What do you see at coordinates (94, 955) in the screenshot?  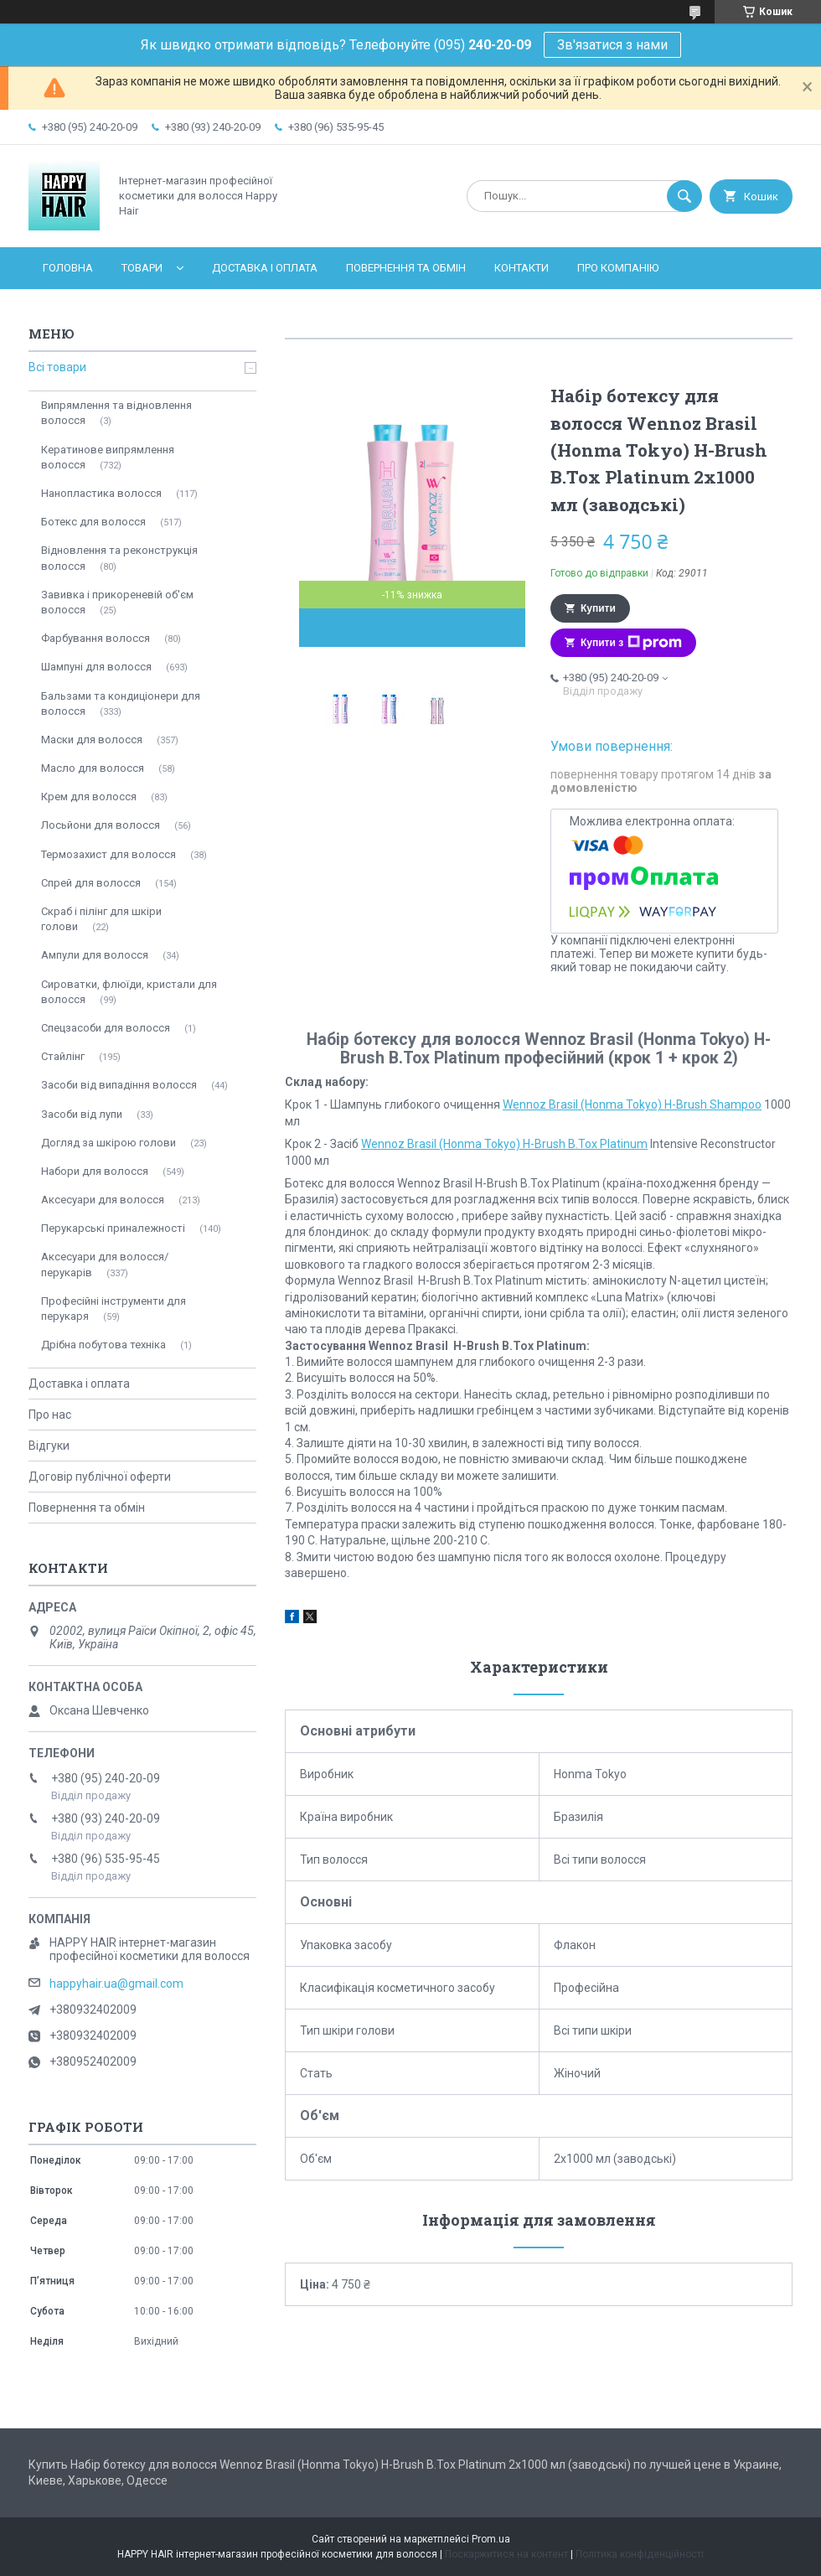 I see `Ампули для волосся` at bounding box center [94, 955].